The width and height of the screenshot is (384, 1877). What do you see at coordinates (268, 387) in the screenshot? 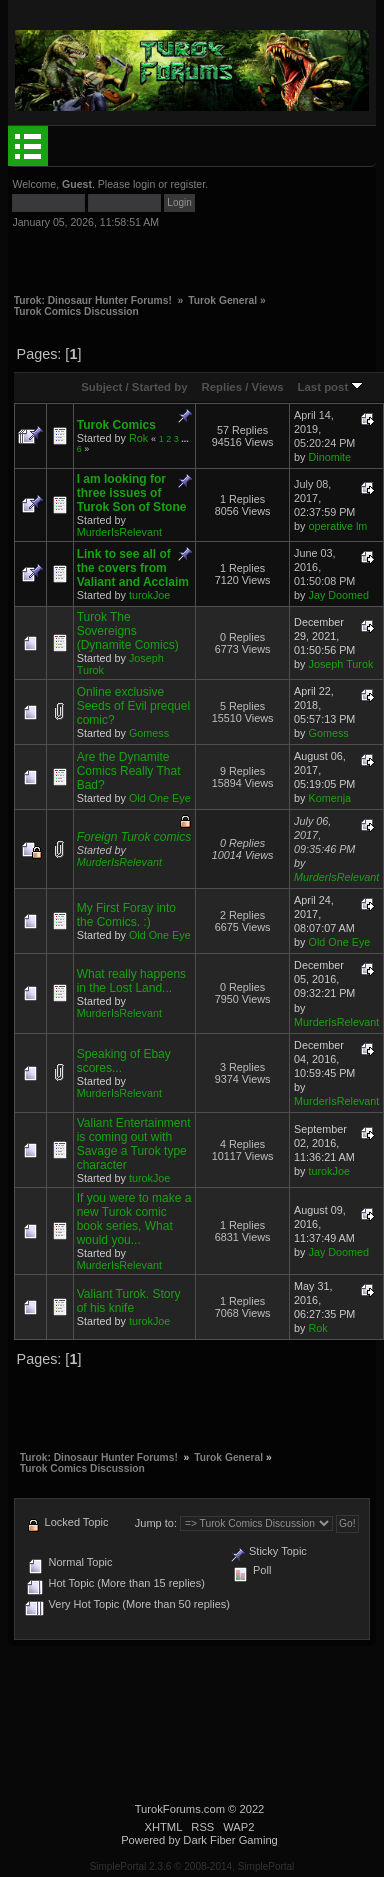
I see `Views` at bounding box center [268, 387].